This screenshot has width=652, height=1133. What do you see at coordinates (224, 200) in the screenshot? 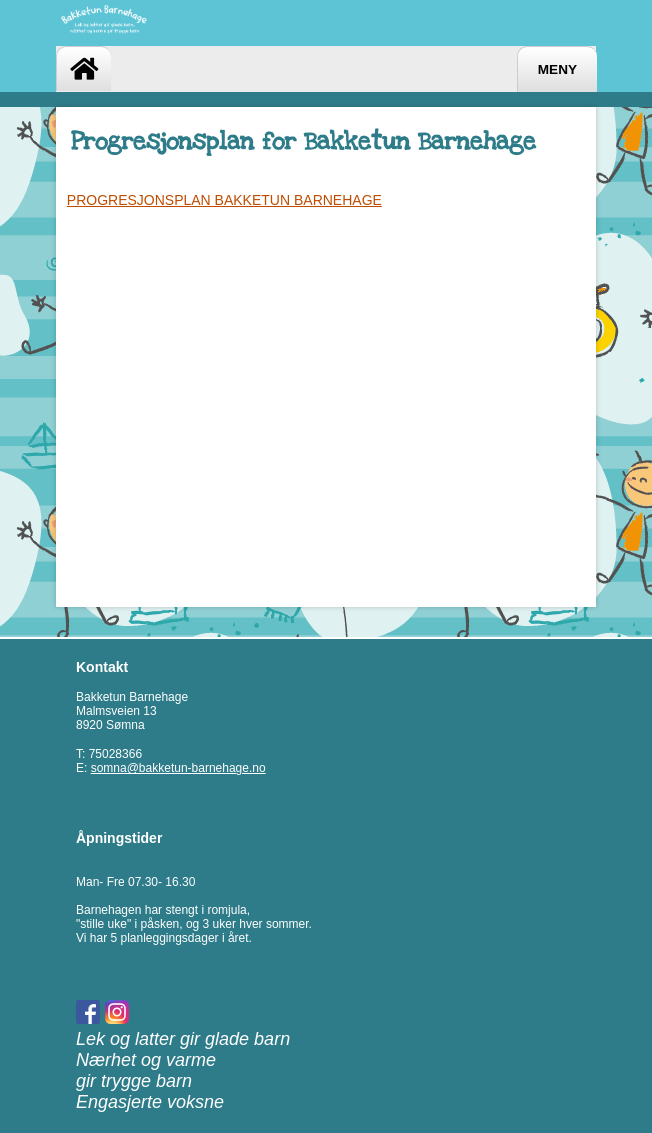
I see `PROGRESJONSPLAN BAKKETUN BARNEHAGE` at bounding box center [224, 200].